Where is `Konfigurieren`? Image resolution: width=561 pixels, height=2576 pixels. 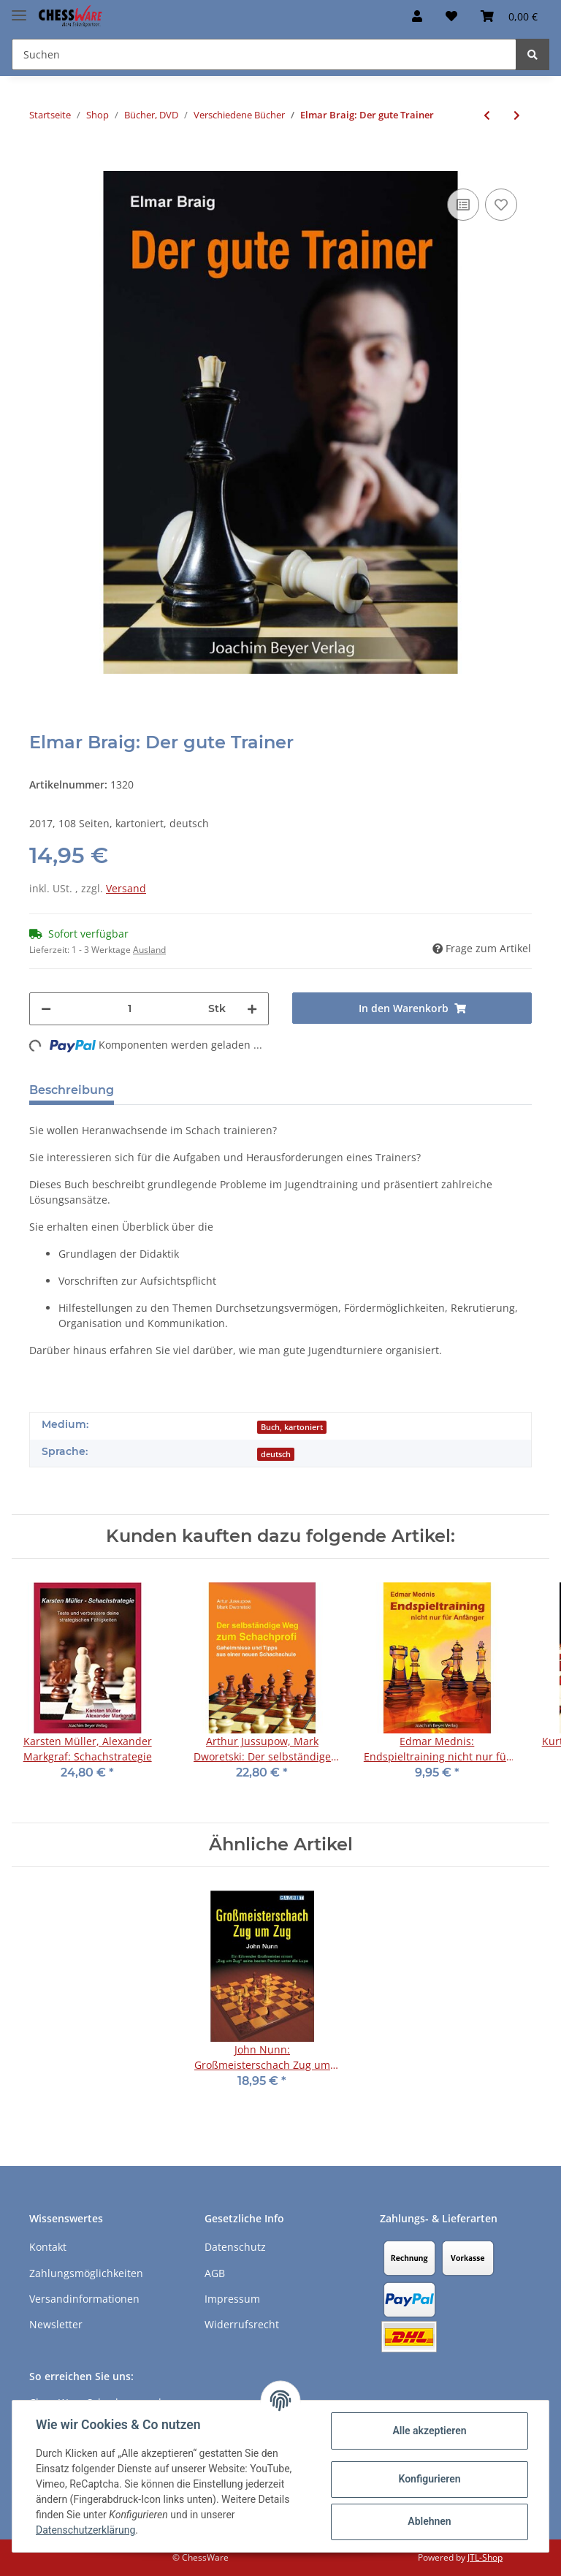 Konfigurieren is located at coordinates (429, 2479).